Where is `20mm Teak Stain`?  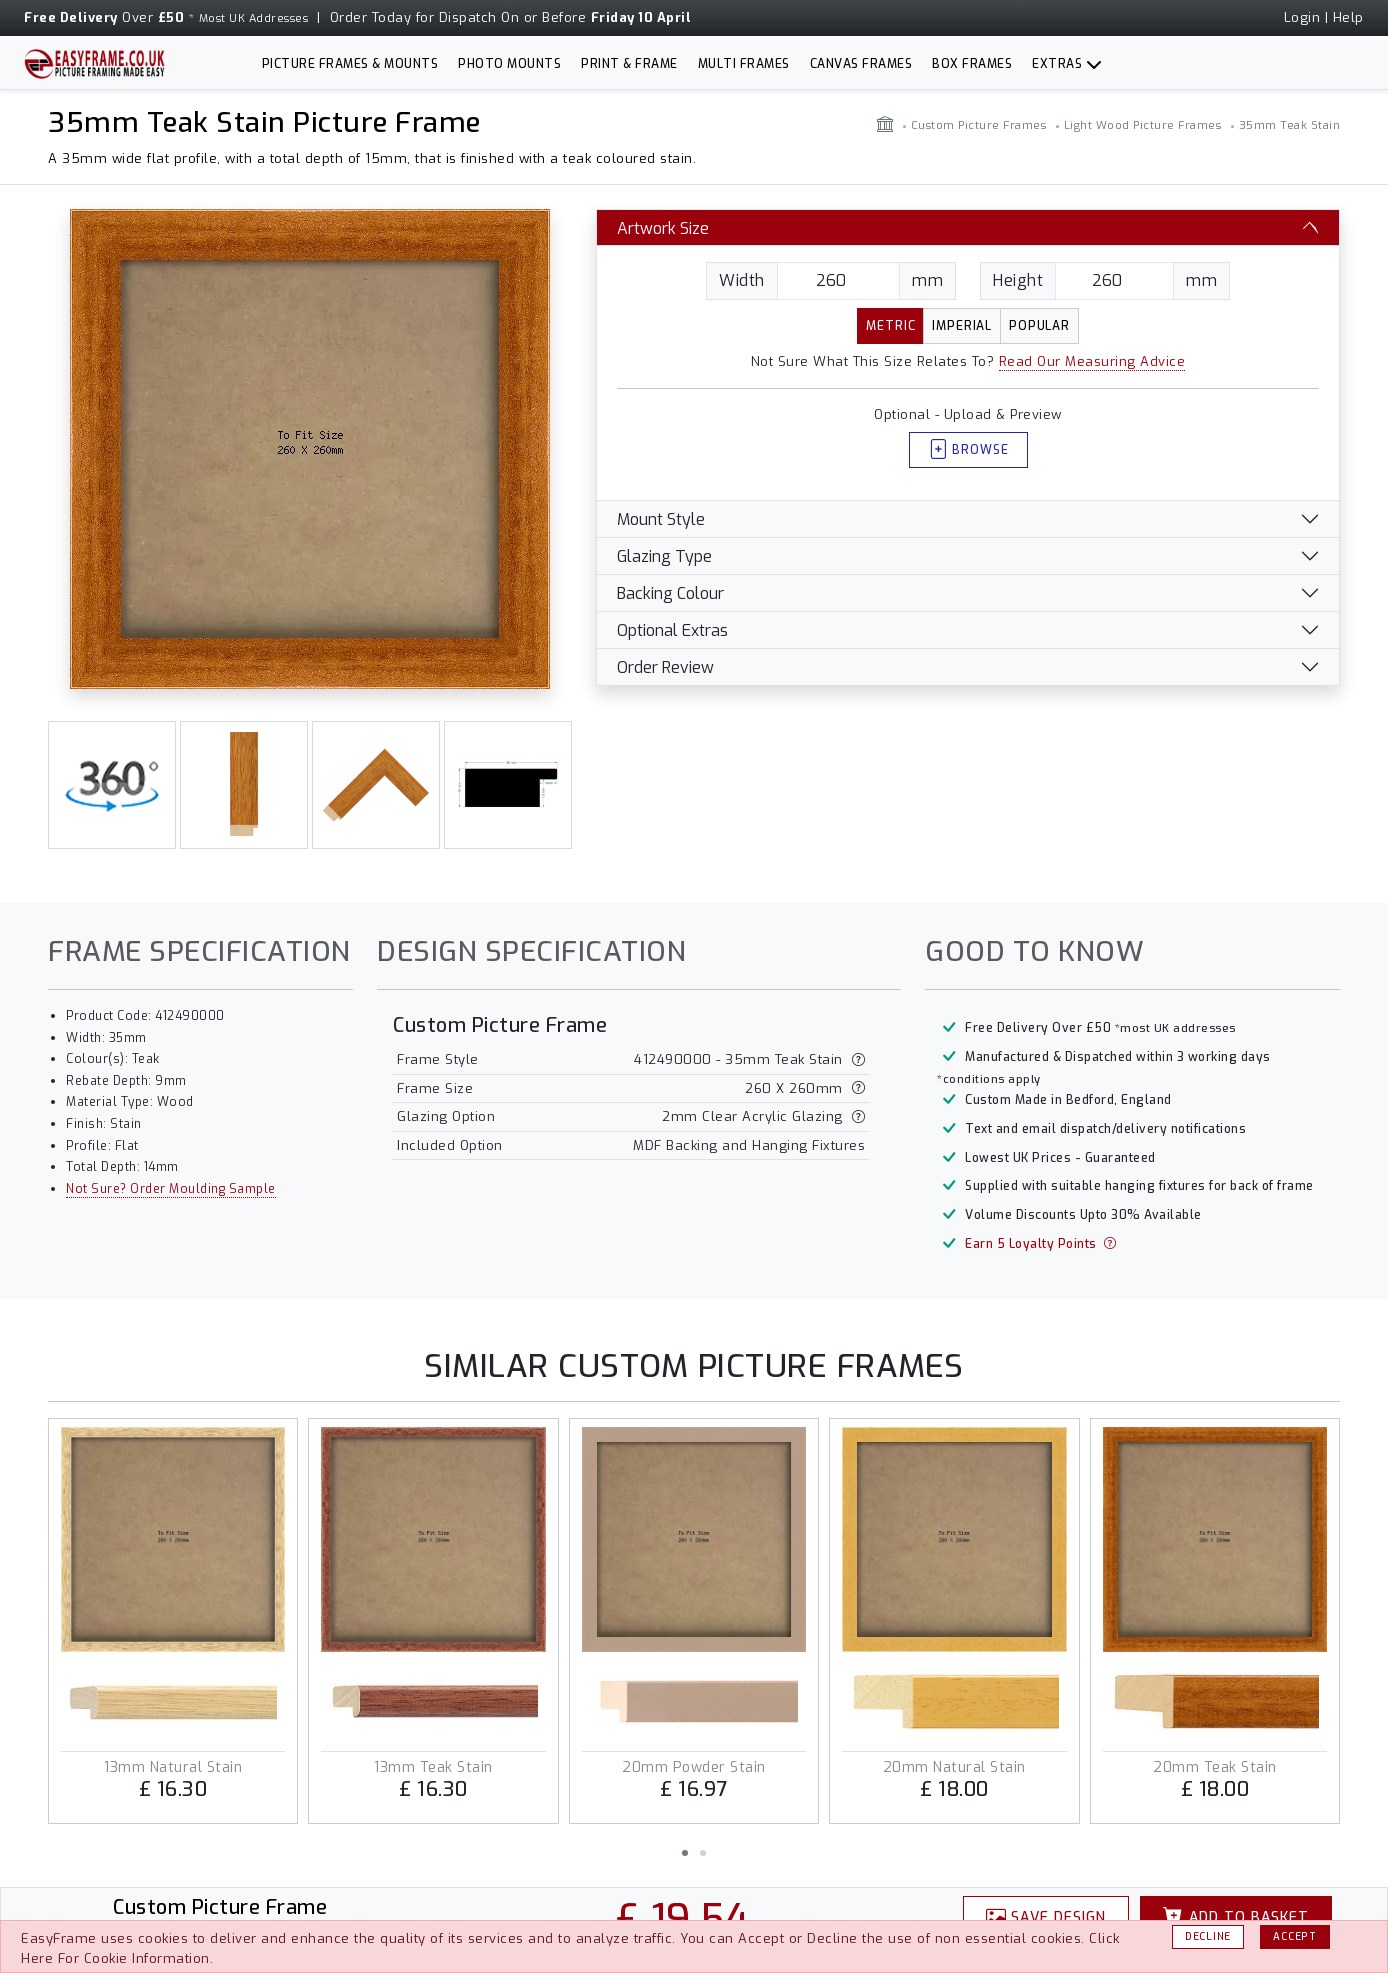 20mm Teak Stain is located at coordinates (1215, 1767).